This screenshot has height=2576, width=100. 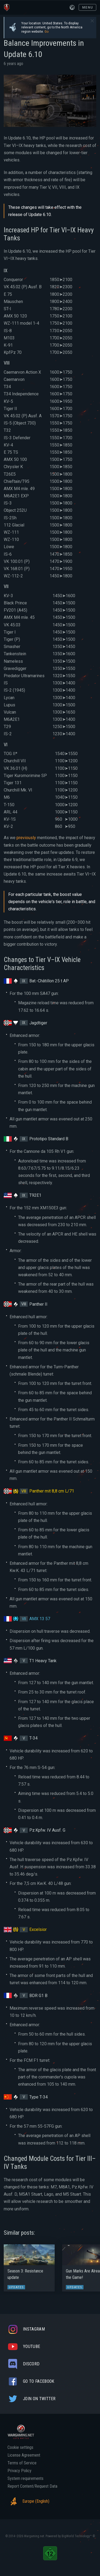 I want to click on Privacy Policy, so click(x=19, y=2471).